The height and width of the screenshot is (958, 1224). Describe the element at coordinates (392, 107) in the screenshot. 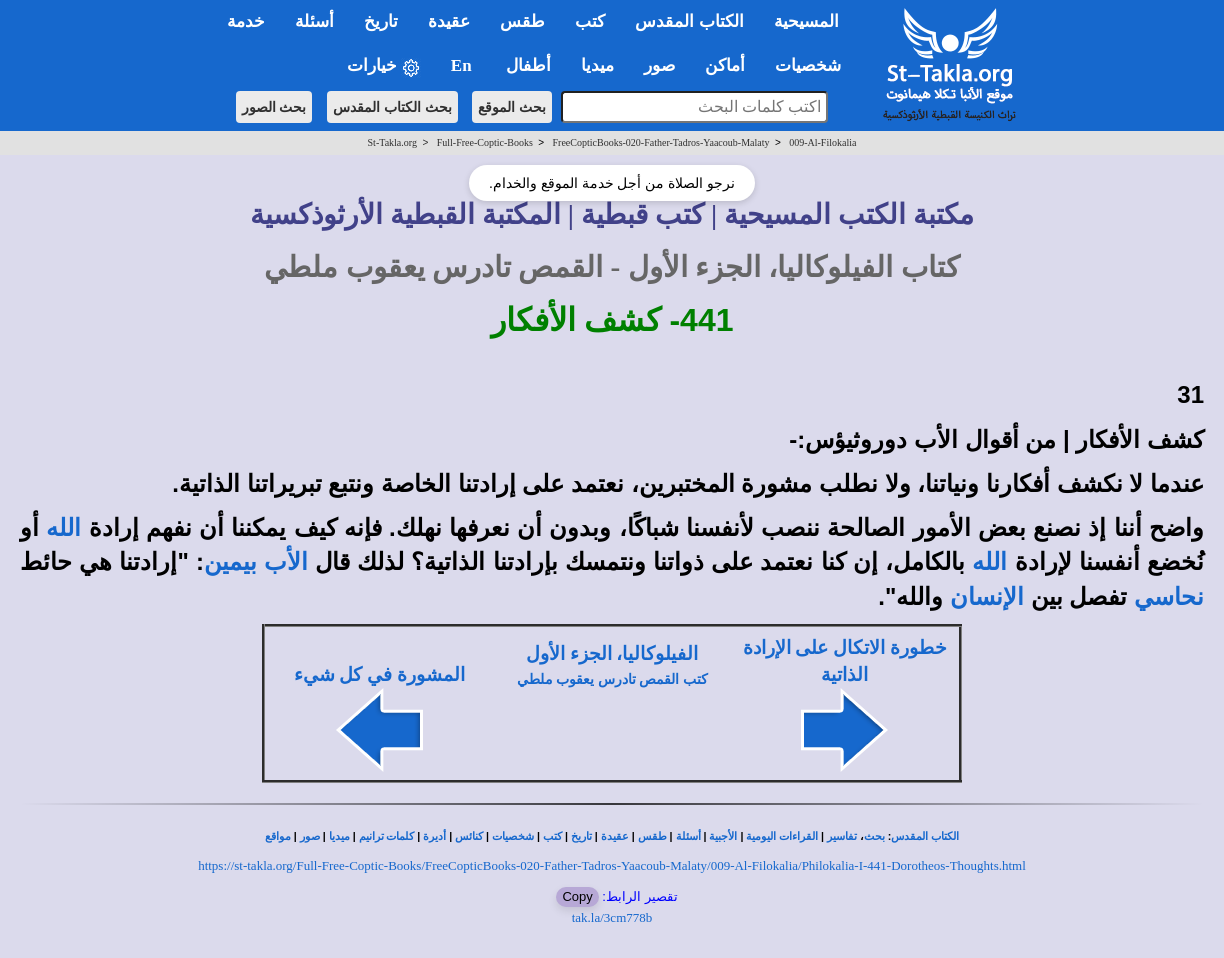

I see `بحث الكتاب المقدس` at that location.